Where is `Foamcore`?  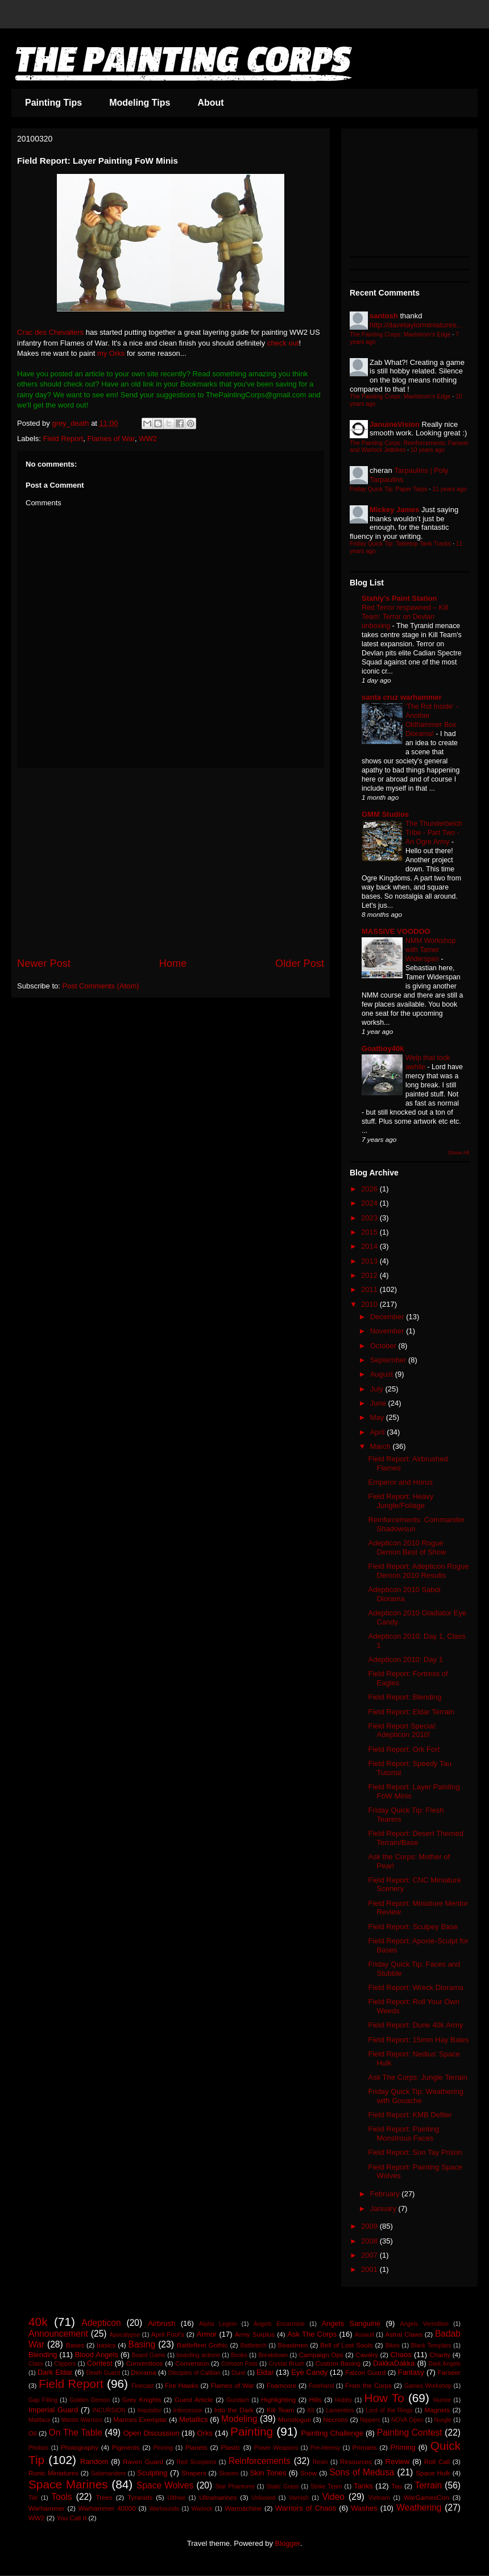
Foamcore is located at coordinates (282, 2385).